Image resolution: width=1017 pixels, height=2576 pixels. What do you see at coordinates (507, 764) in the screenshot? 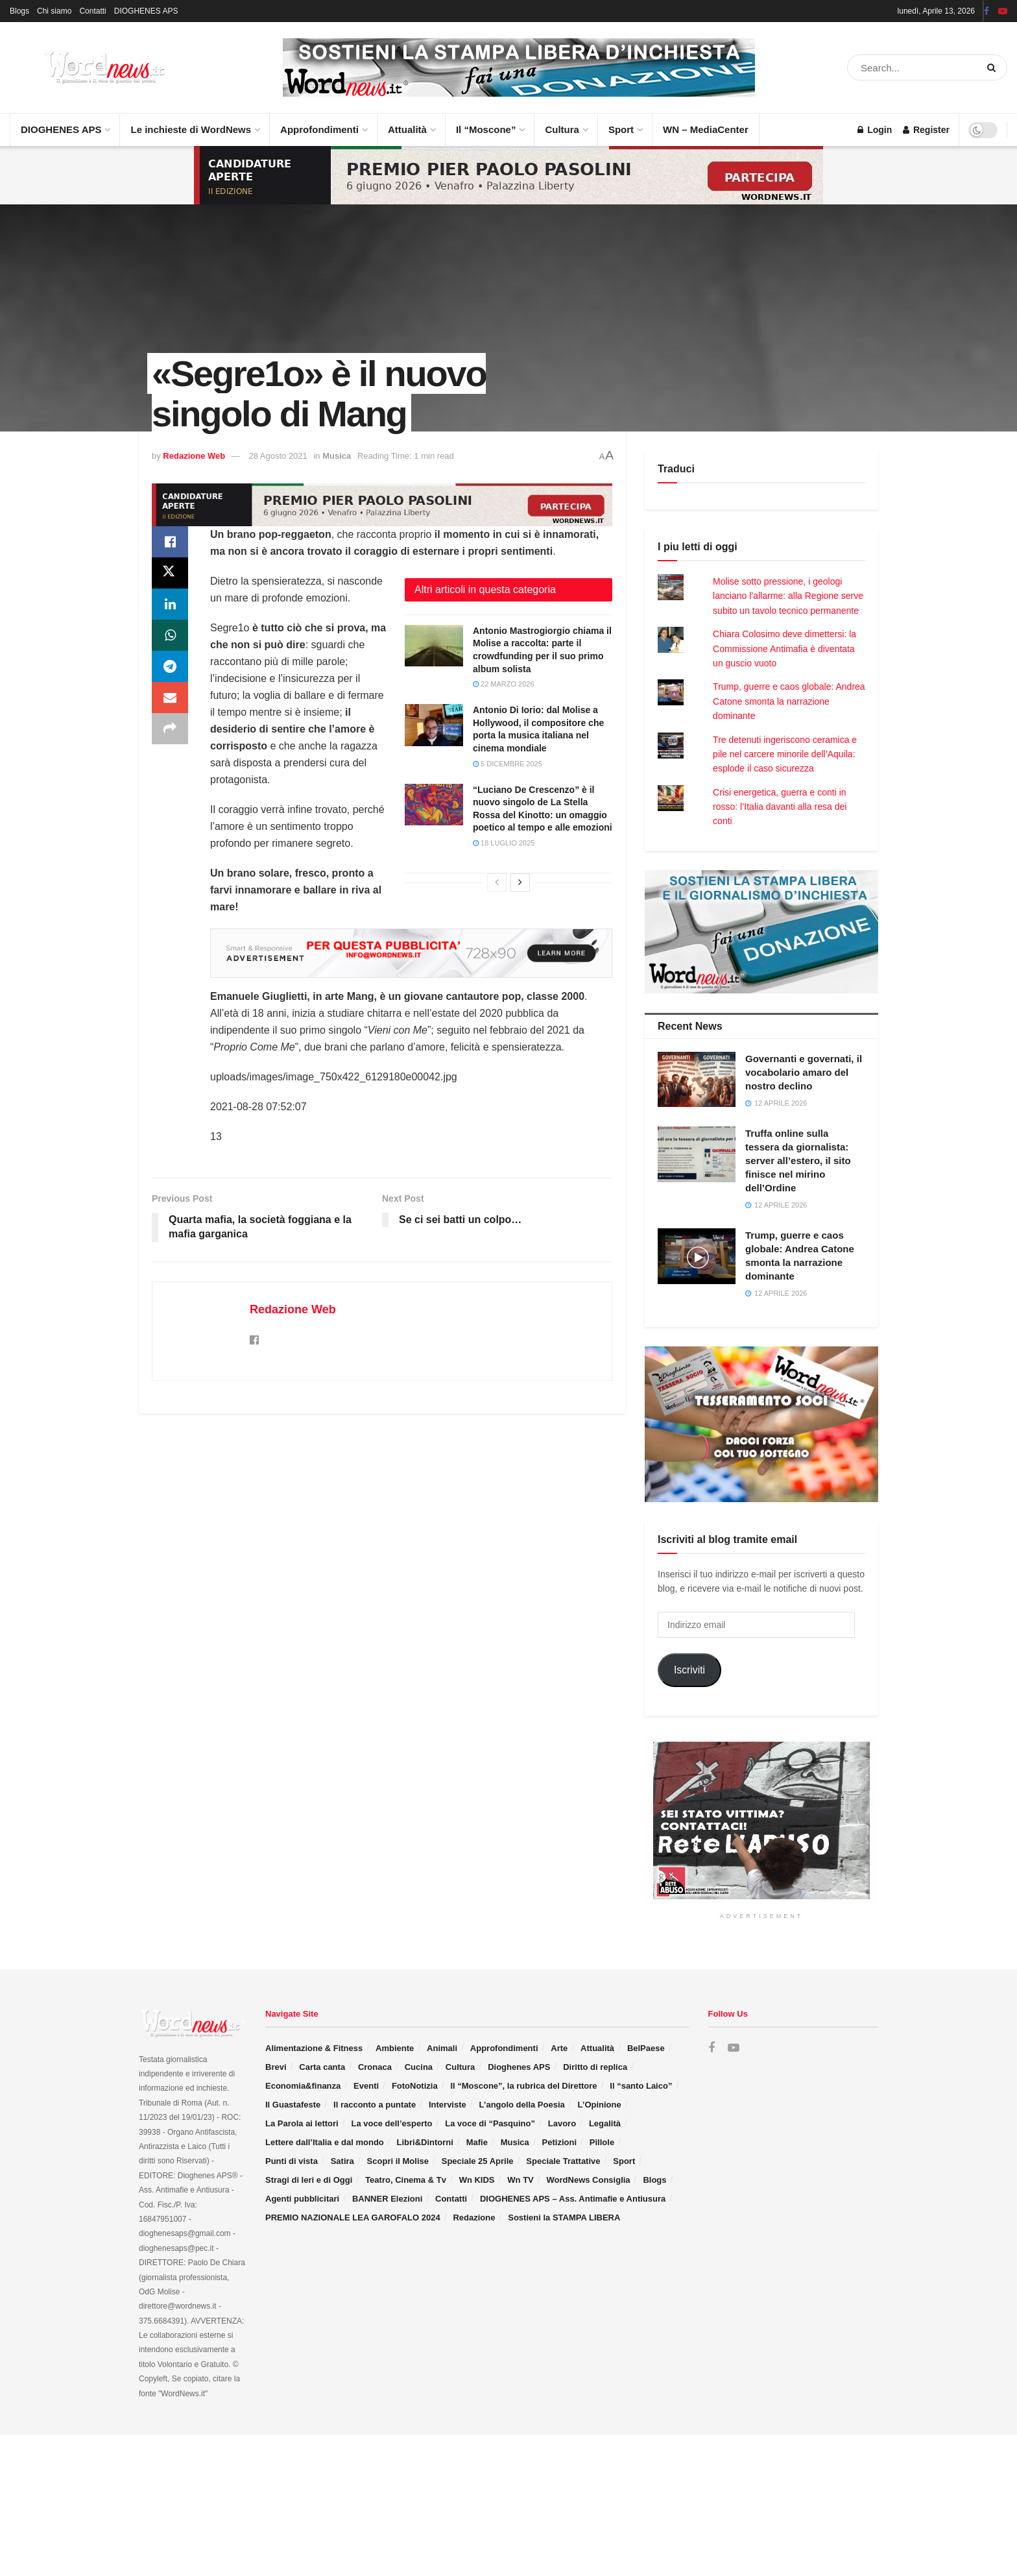
I see `5 Dicembre 2025` at bounding box center [507, 764].